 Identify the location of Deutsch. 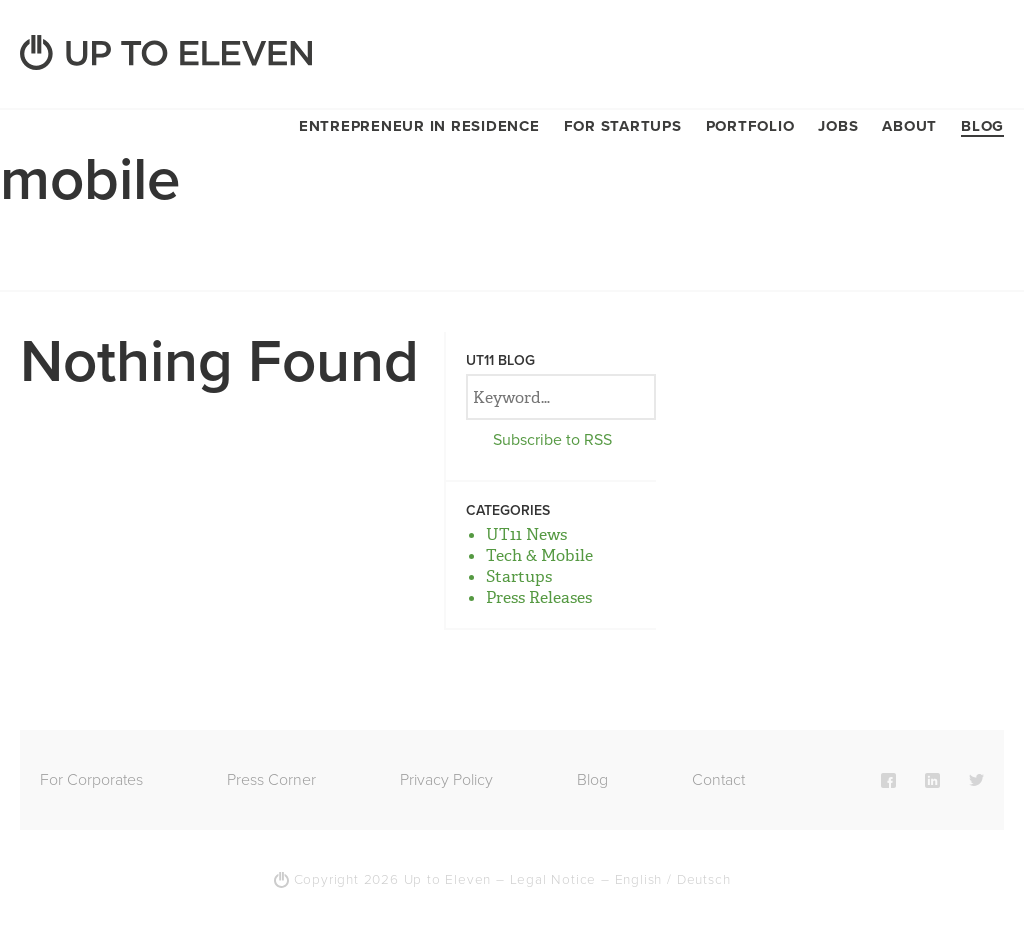
(704, 880).